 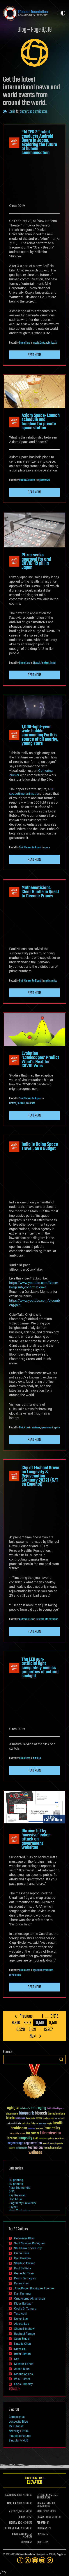 What do you see at coordinates (16, 2184) in the screenshot?
I see `4D printing` at bounding box center [16, 2184].